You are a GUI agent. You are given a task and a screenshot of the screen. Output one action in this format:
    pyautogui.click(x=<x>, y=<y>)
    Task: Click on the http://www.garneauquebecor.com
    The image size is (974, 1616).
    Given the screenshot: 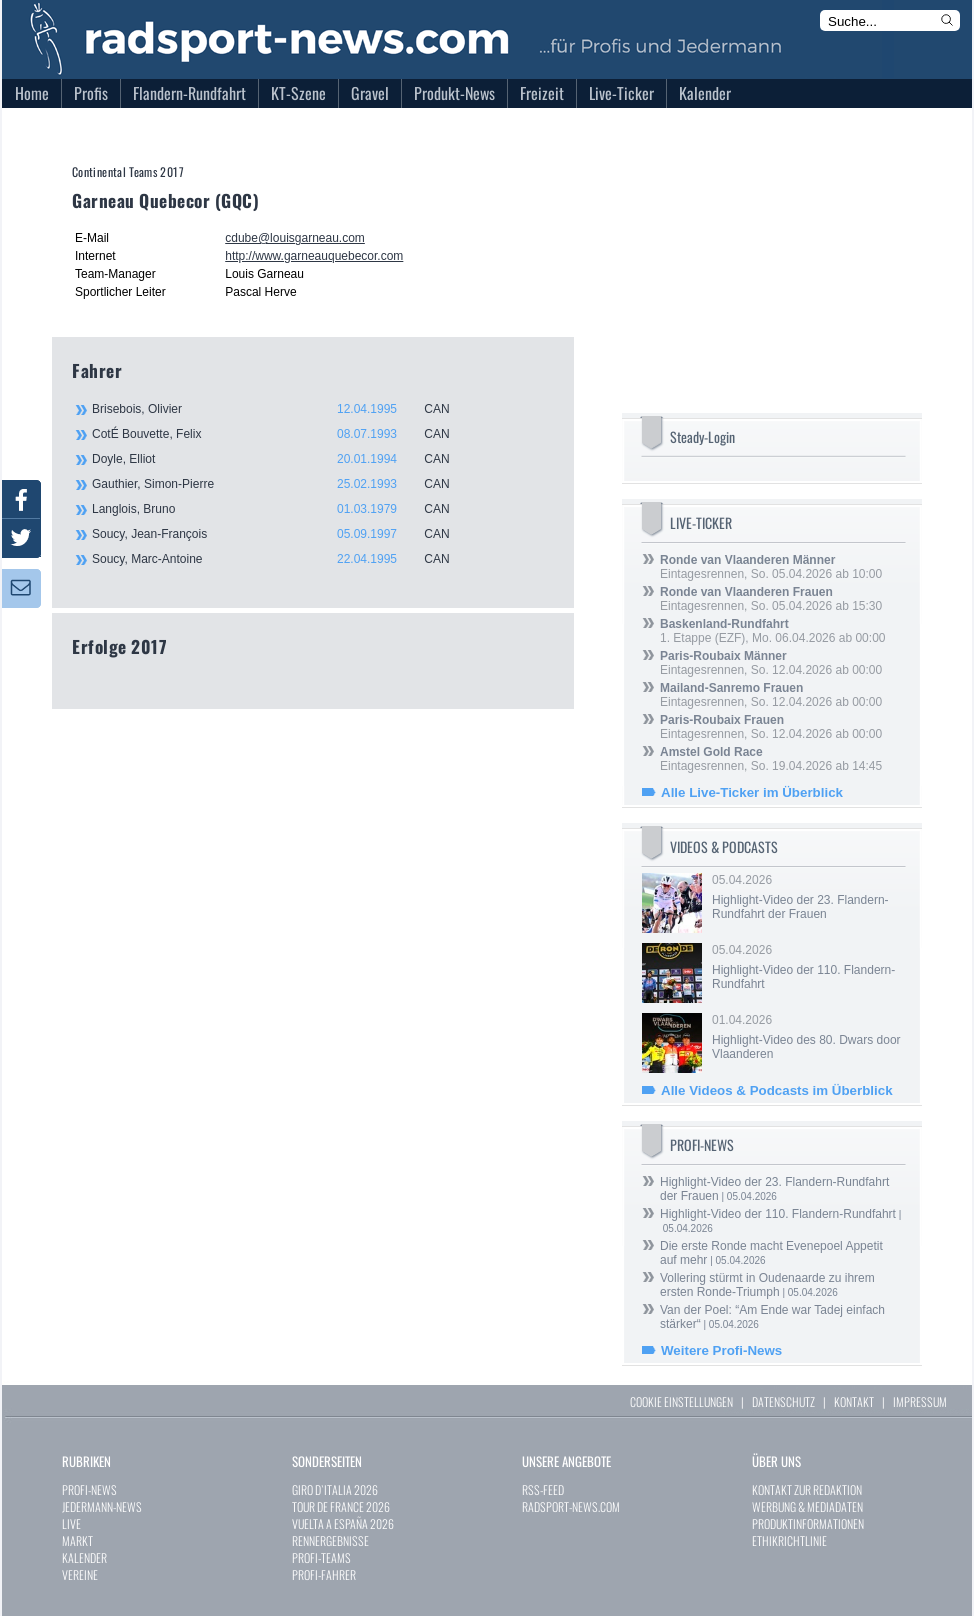 What is the action you would take?
    pyautogui.click(x=314, y=256)
    